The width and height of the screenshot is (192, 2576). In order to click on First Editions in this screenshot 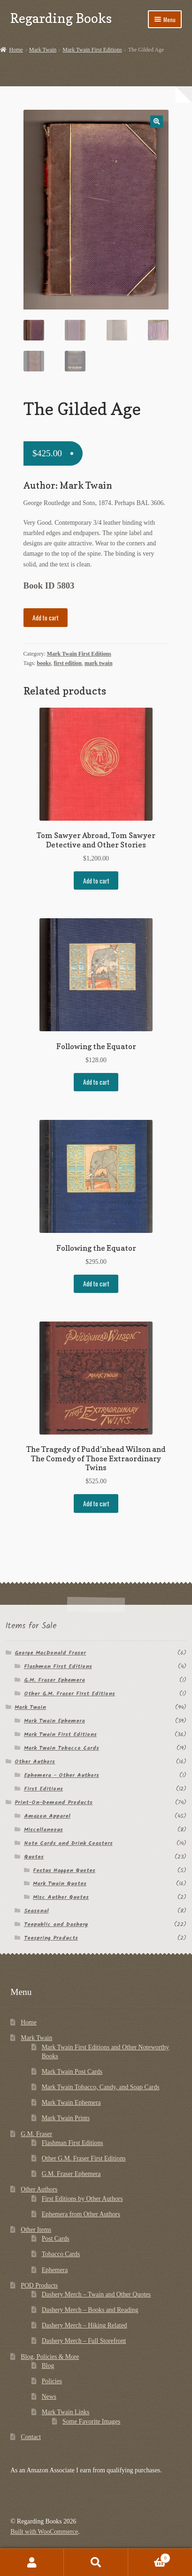, I will do `click(43, 1789)`.